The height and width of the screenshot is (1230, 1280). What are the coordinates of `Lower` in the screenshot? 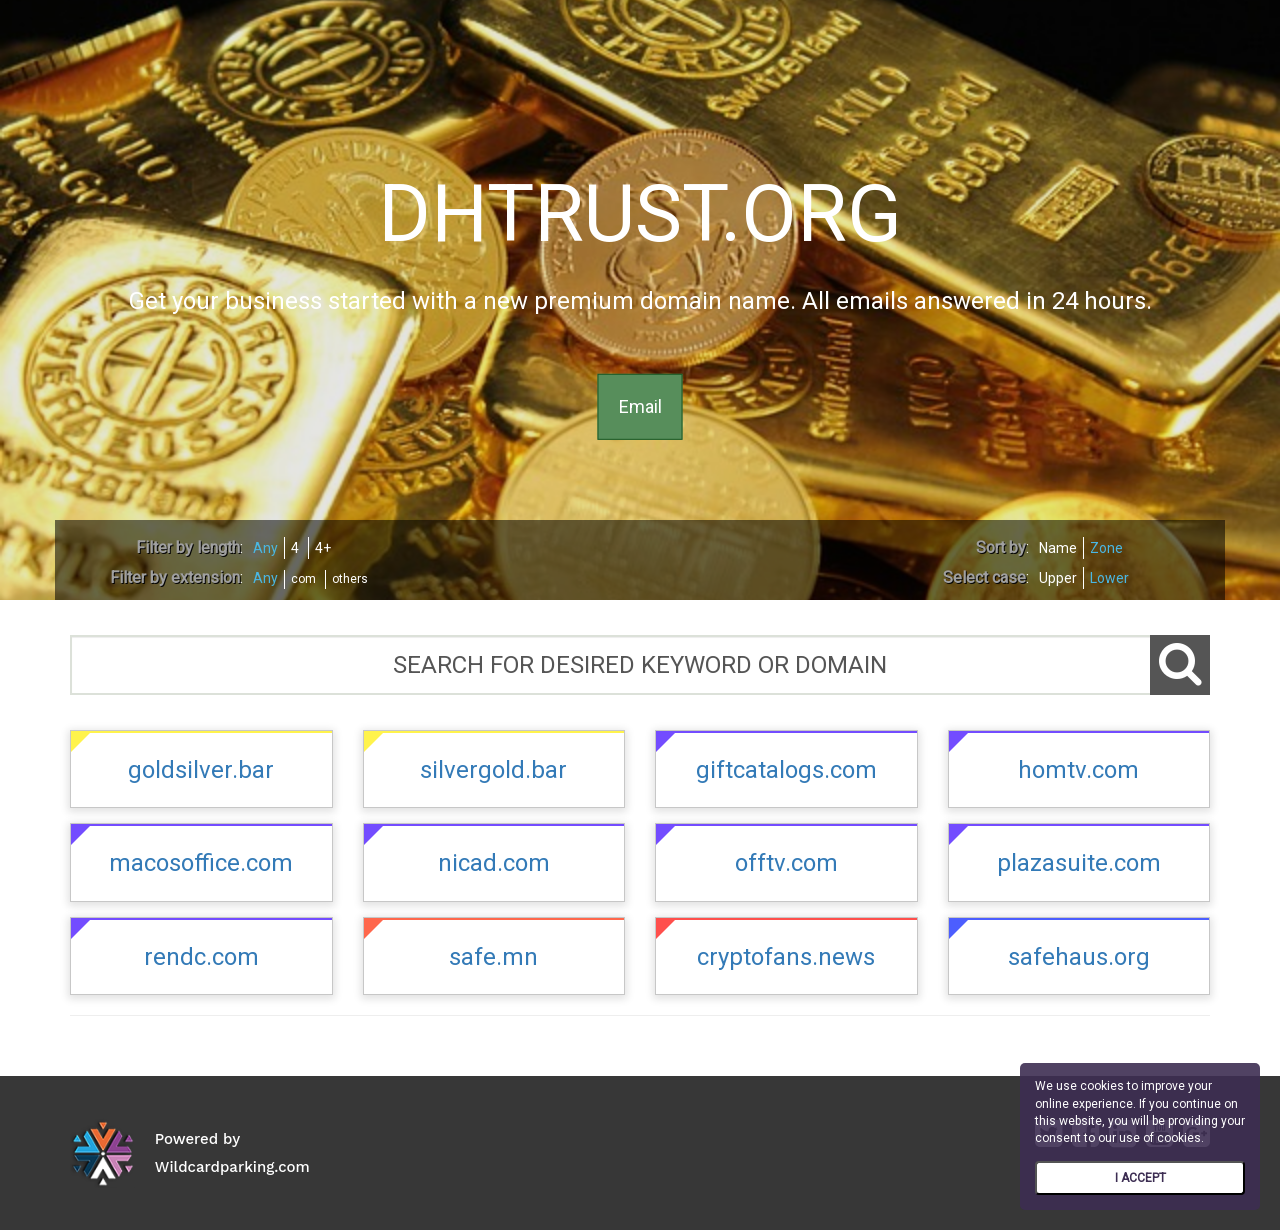 It's located at (1109, 578).